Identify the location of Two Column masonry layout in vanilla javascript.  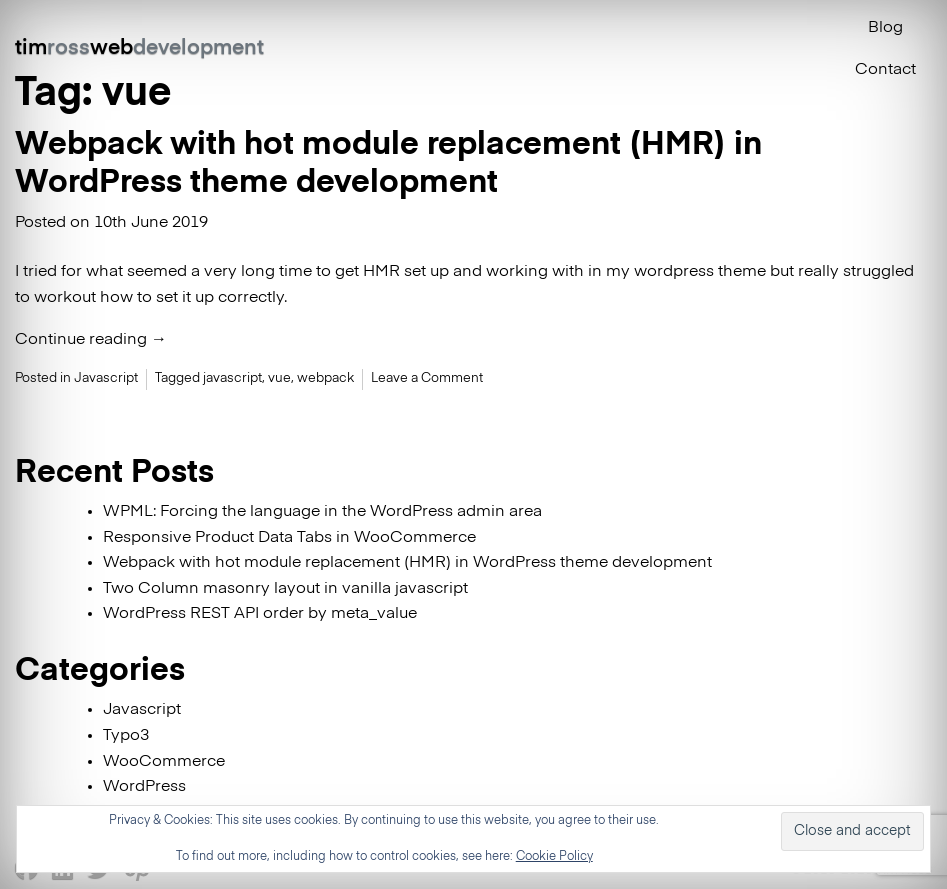
(285, 589).